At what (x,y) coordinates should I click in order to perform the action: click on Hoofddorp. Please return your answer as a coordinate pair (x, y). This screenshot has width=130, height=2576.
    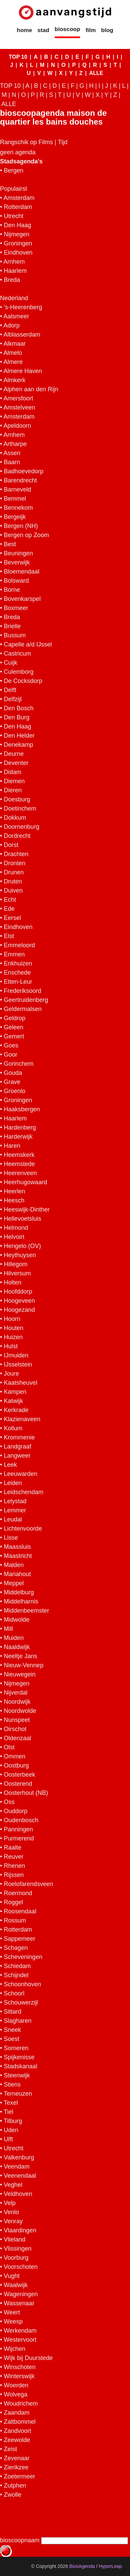
    Looking at the image, I should click on (18, 1291).